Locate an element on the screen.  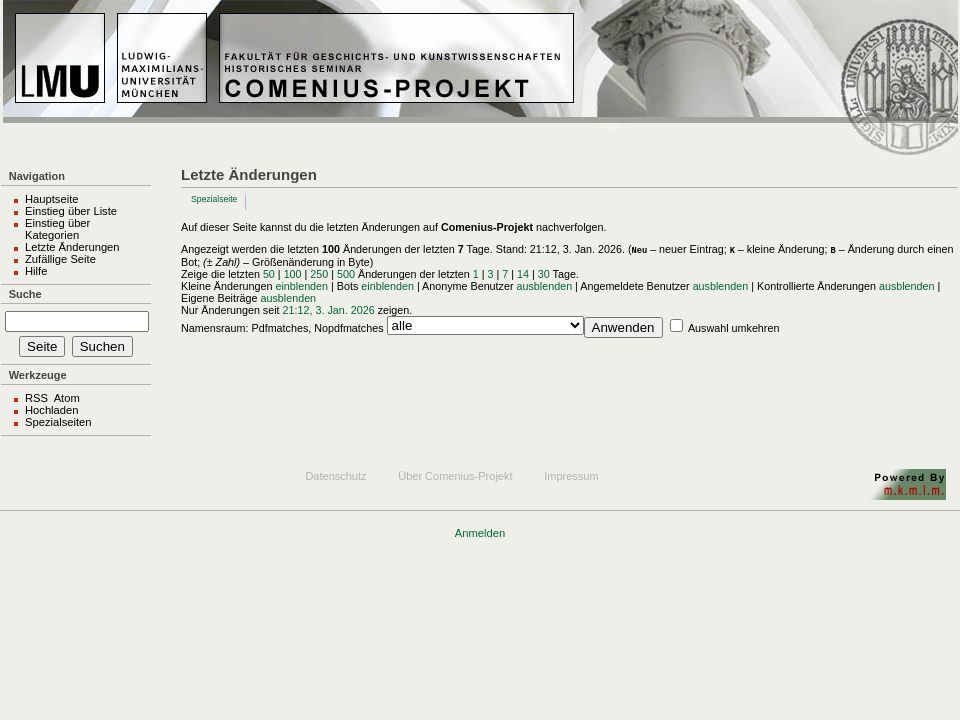
Auswahl umkehren is located at coordinates (733, 328).